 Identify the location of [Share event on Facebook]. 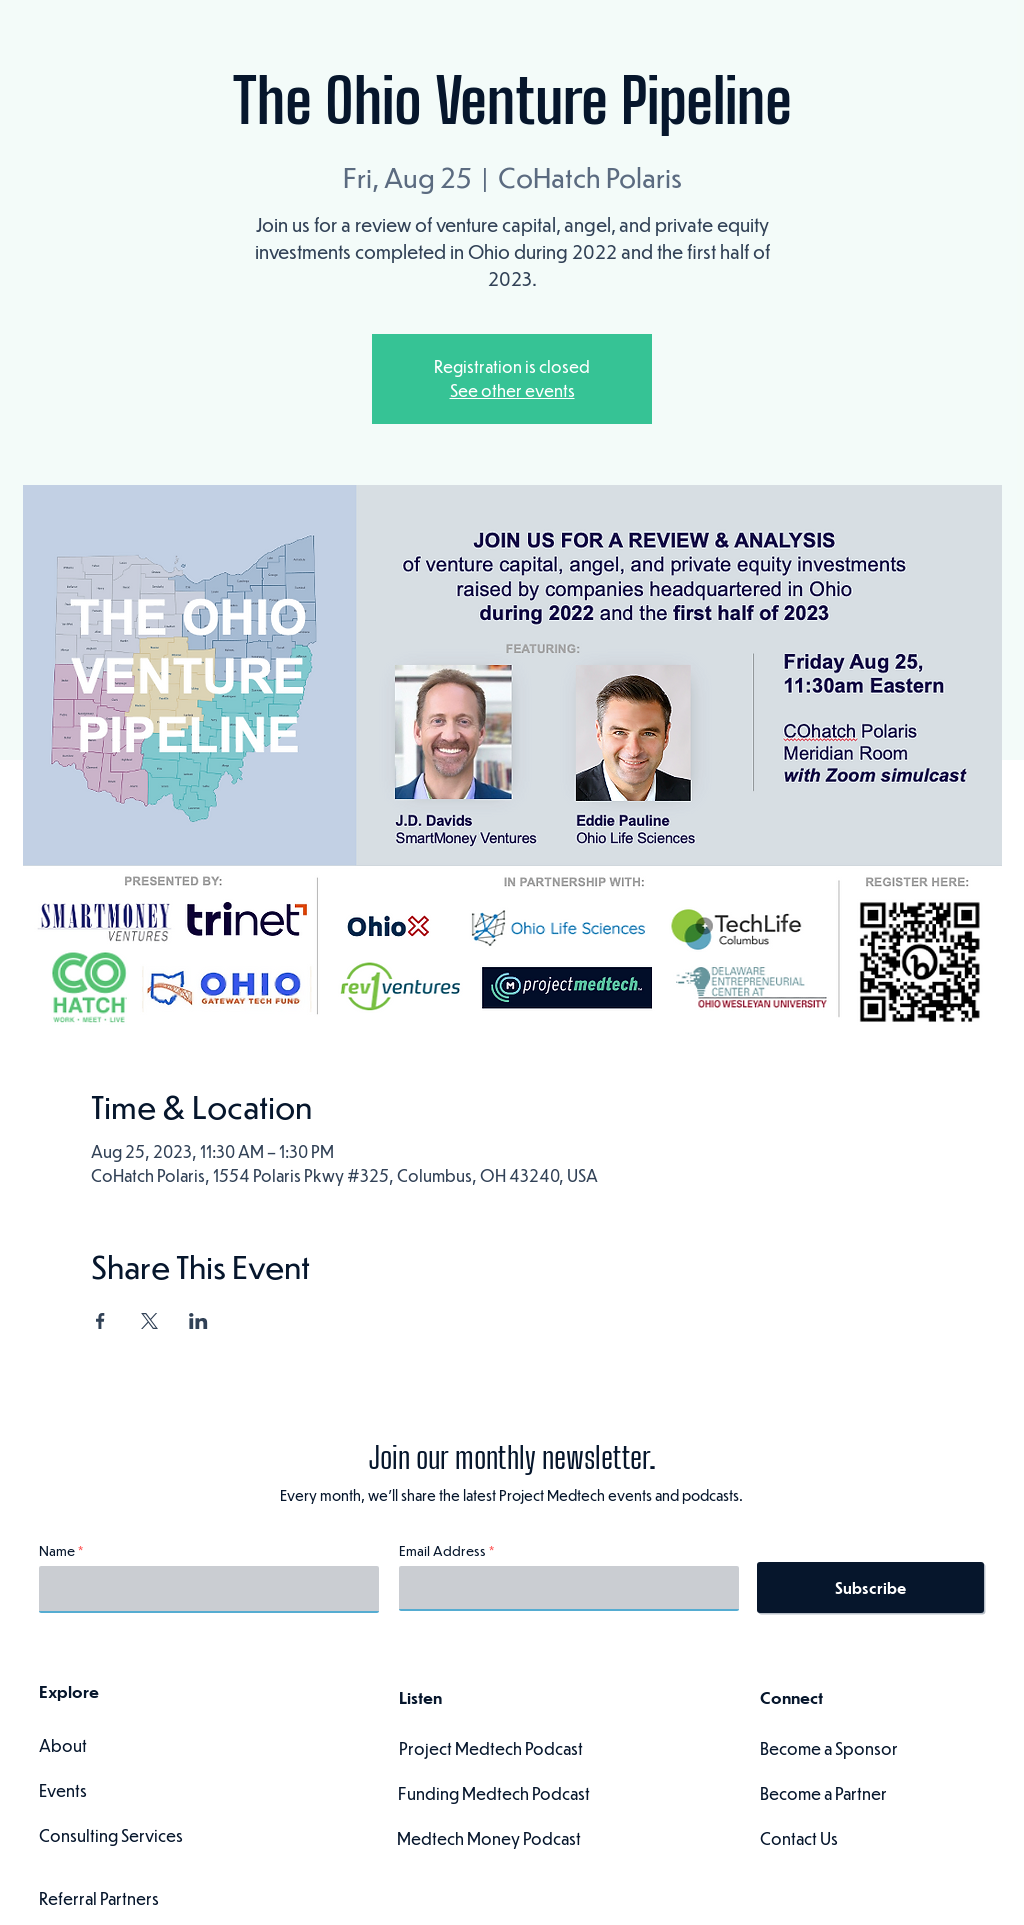
(100, 1321).